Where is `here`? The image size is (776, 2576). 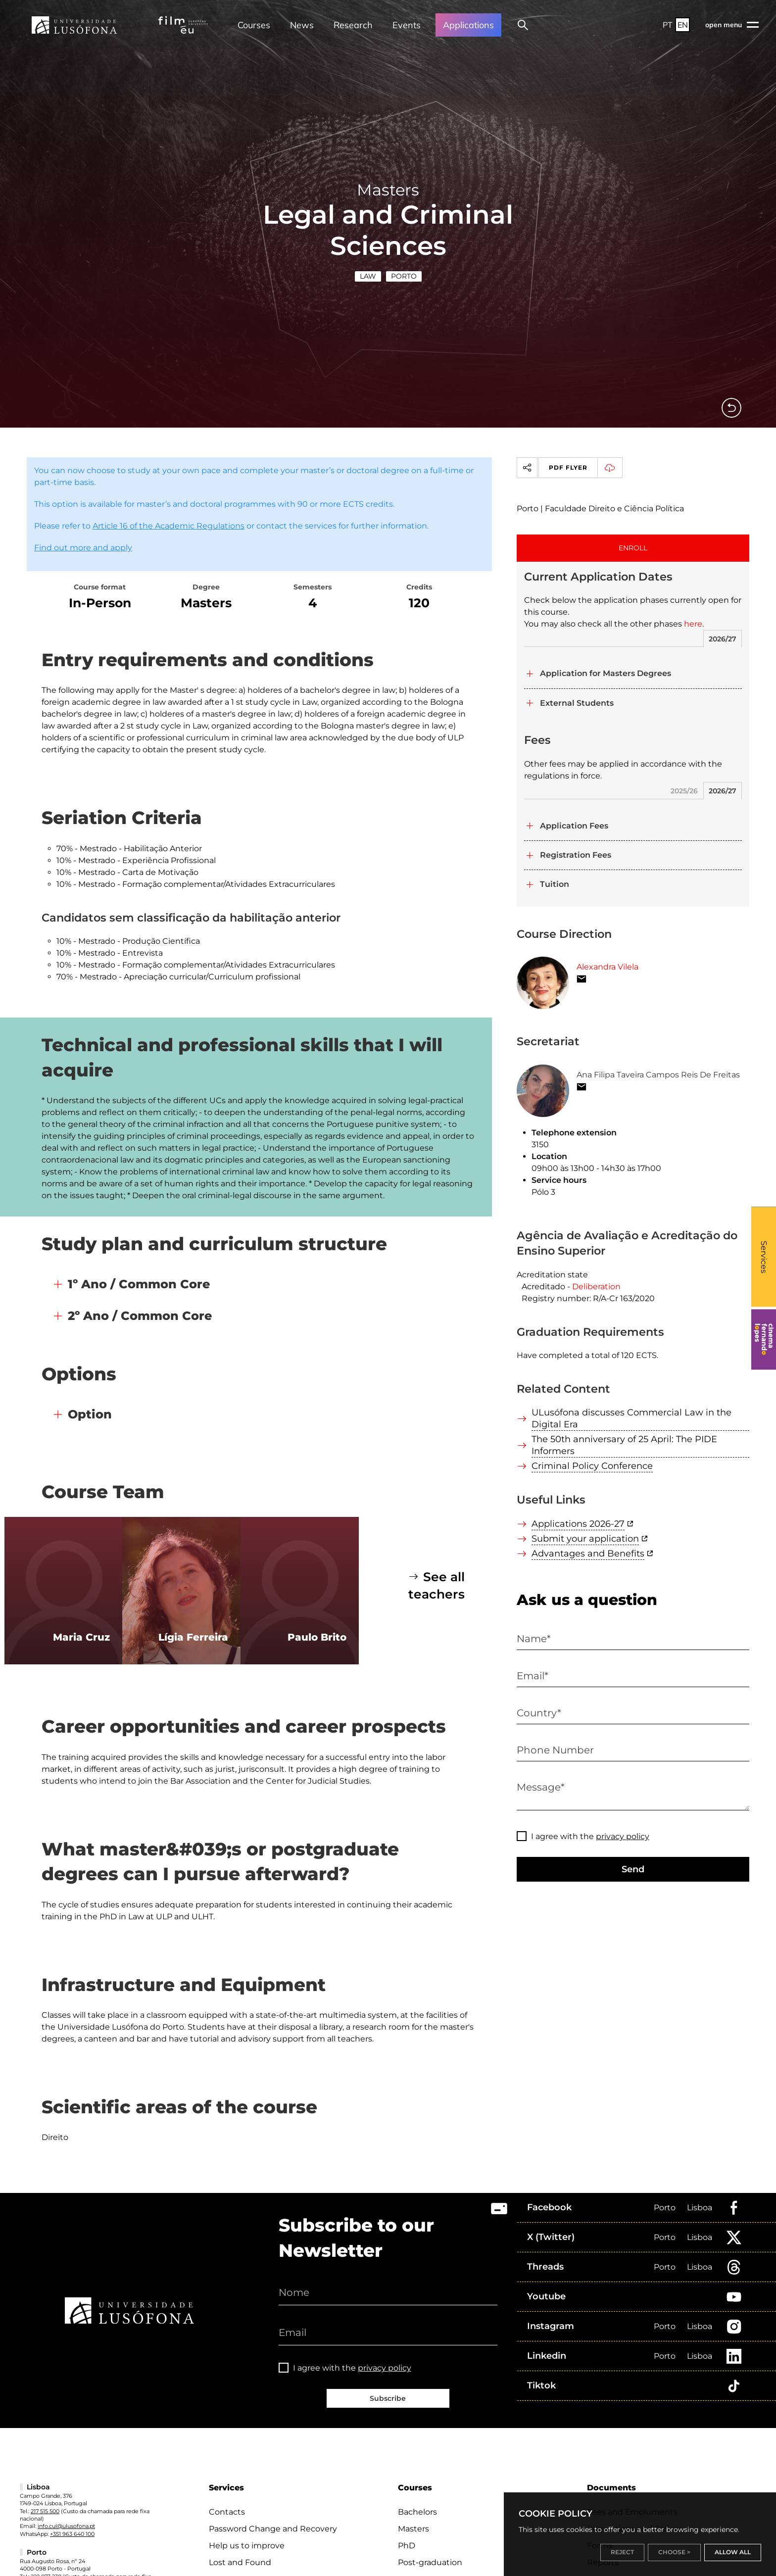 here is located at coordinates (693, 624).